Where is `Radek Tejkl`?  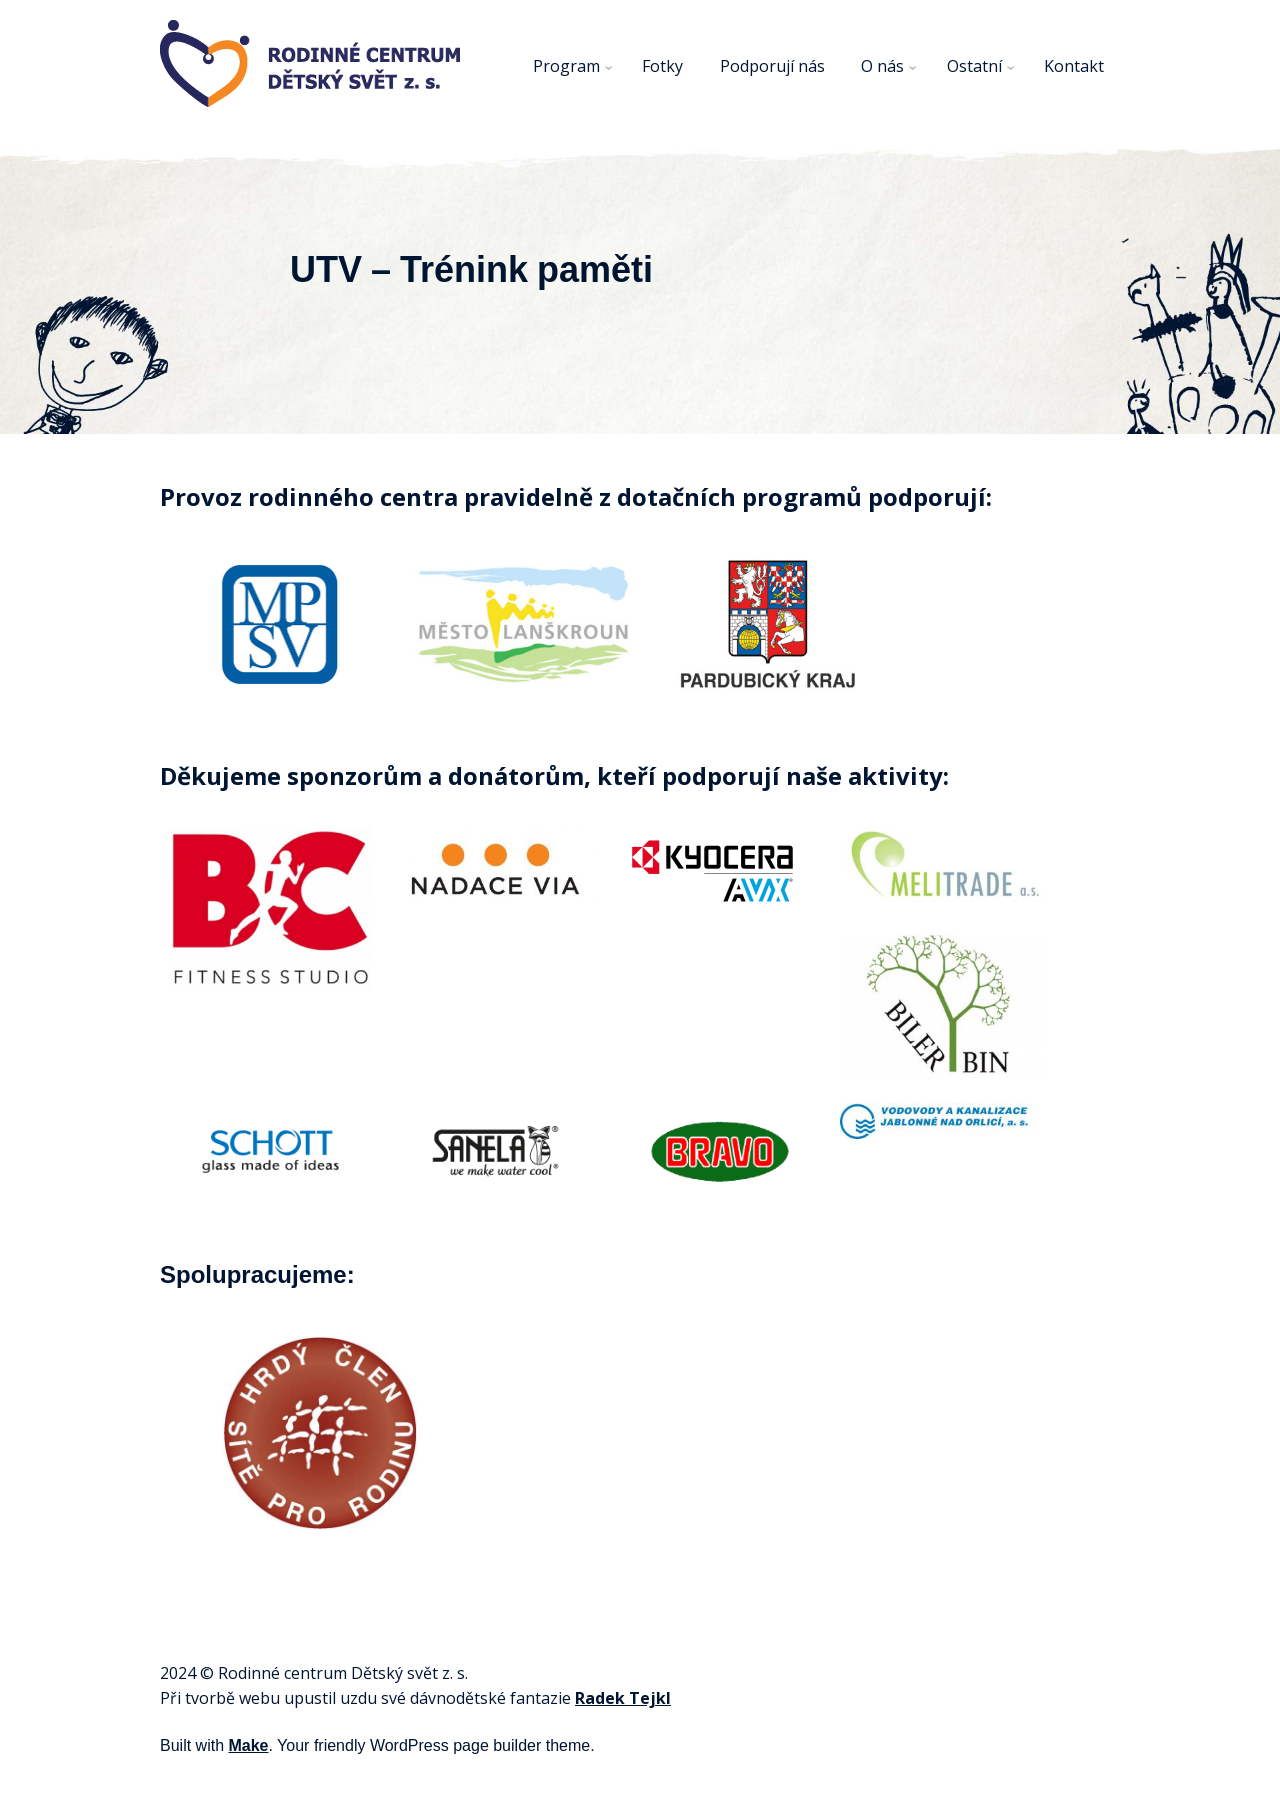
Radek Tejkl is located at coordinates (623, 1698).